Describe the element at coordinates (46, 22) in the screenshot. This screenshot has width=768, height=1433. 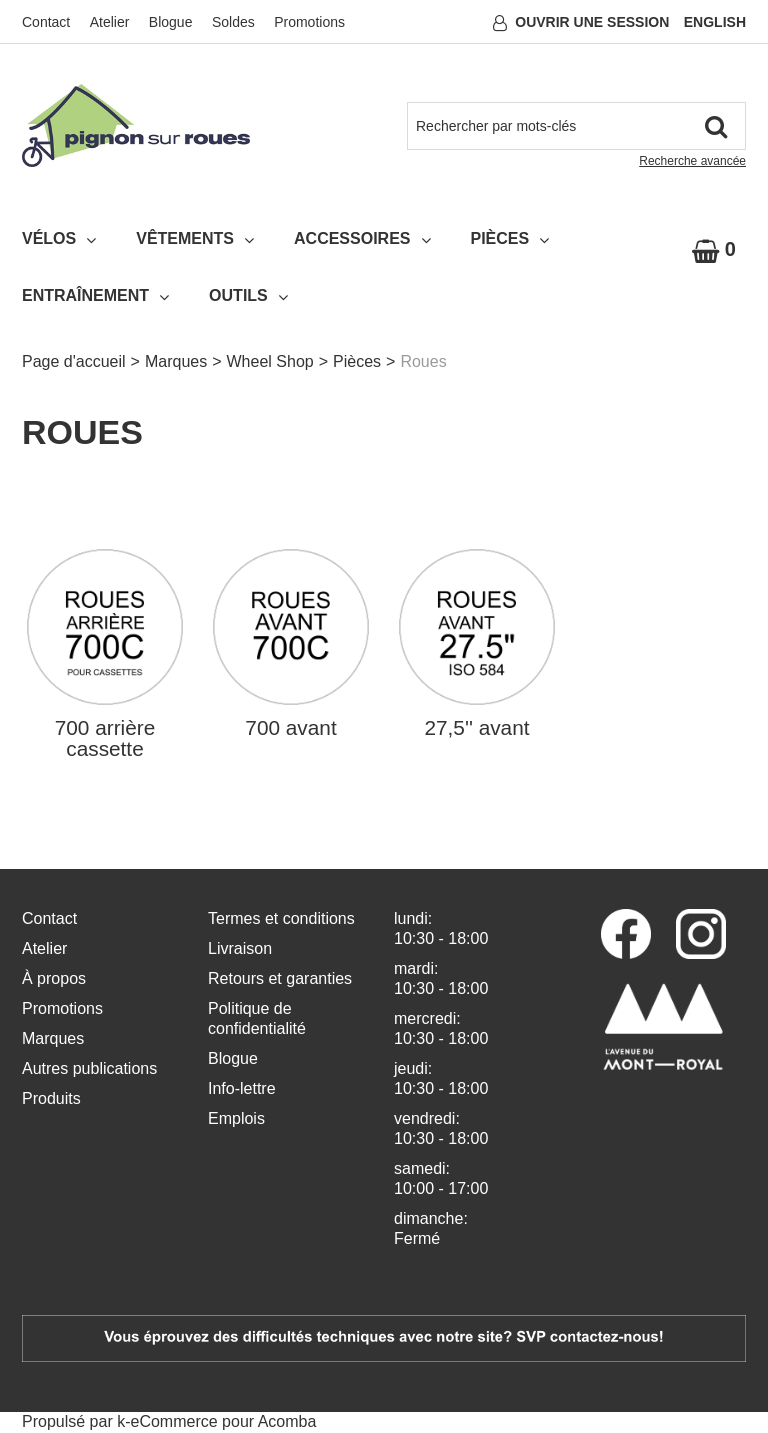
I see `Contact` at that location.